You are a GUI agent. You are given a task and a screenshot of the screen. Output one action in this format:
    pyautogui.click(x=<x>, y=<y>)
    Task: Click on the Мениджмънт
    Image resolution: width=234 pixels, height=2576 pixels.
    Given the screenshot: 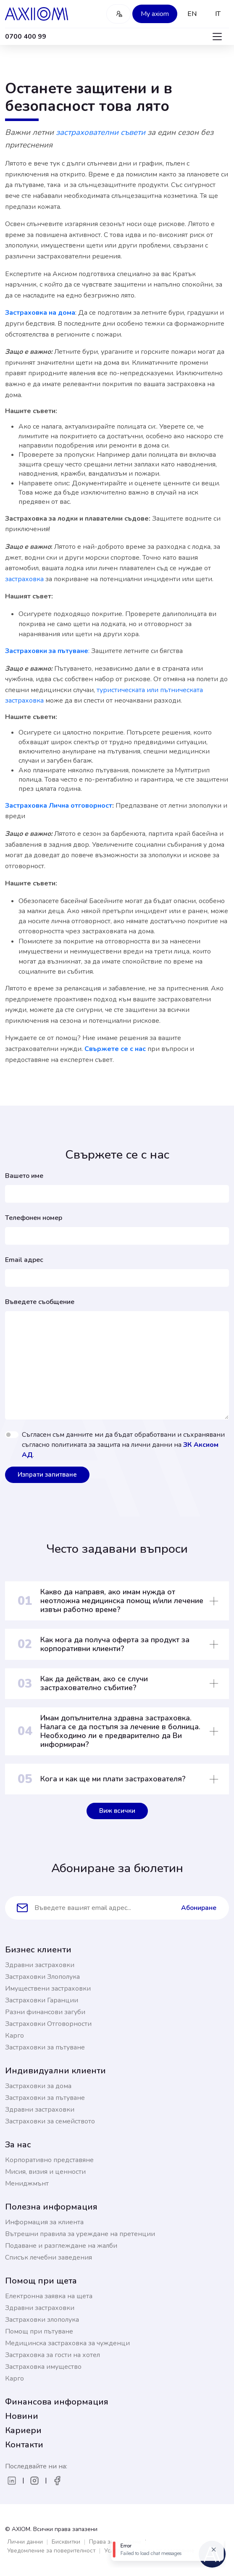 What is the action you would take?
    pyautogui.click(x=27, y=2183)
    